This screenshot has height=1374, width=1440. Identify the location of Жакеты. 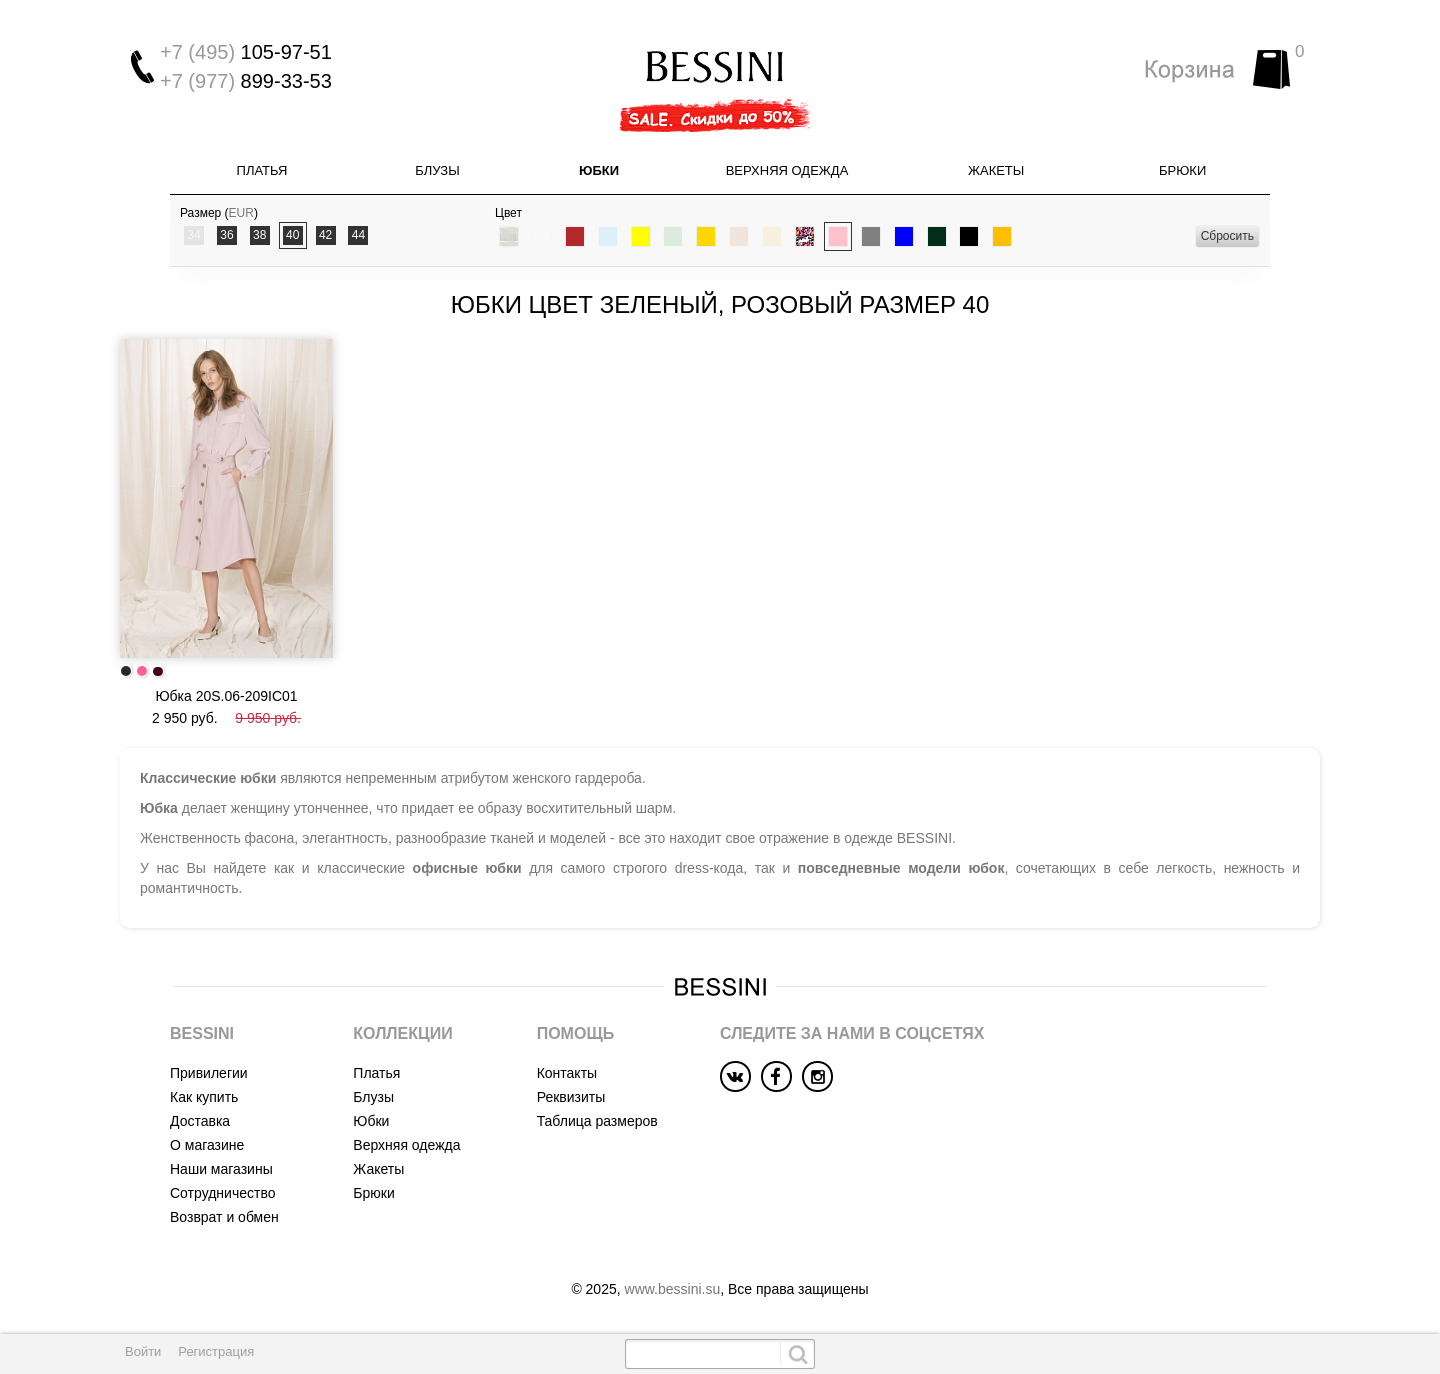
(996, 170).